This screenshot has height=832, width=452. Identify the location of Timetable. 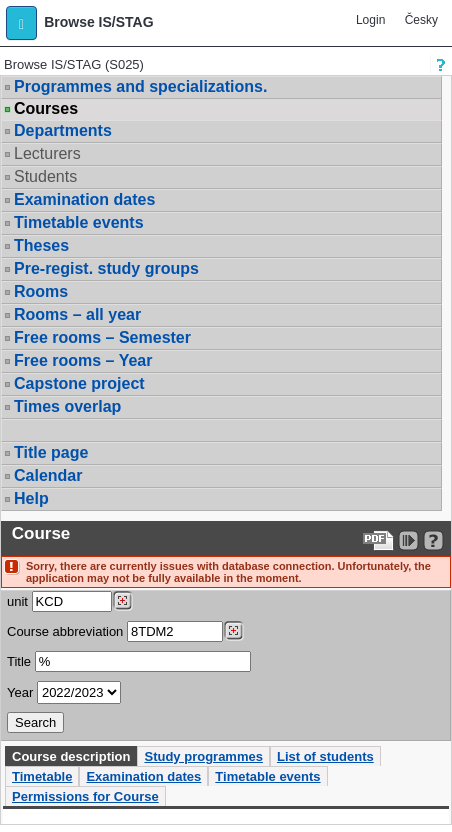
(42, 776).